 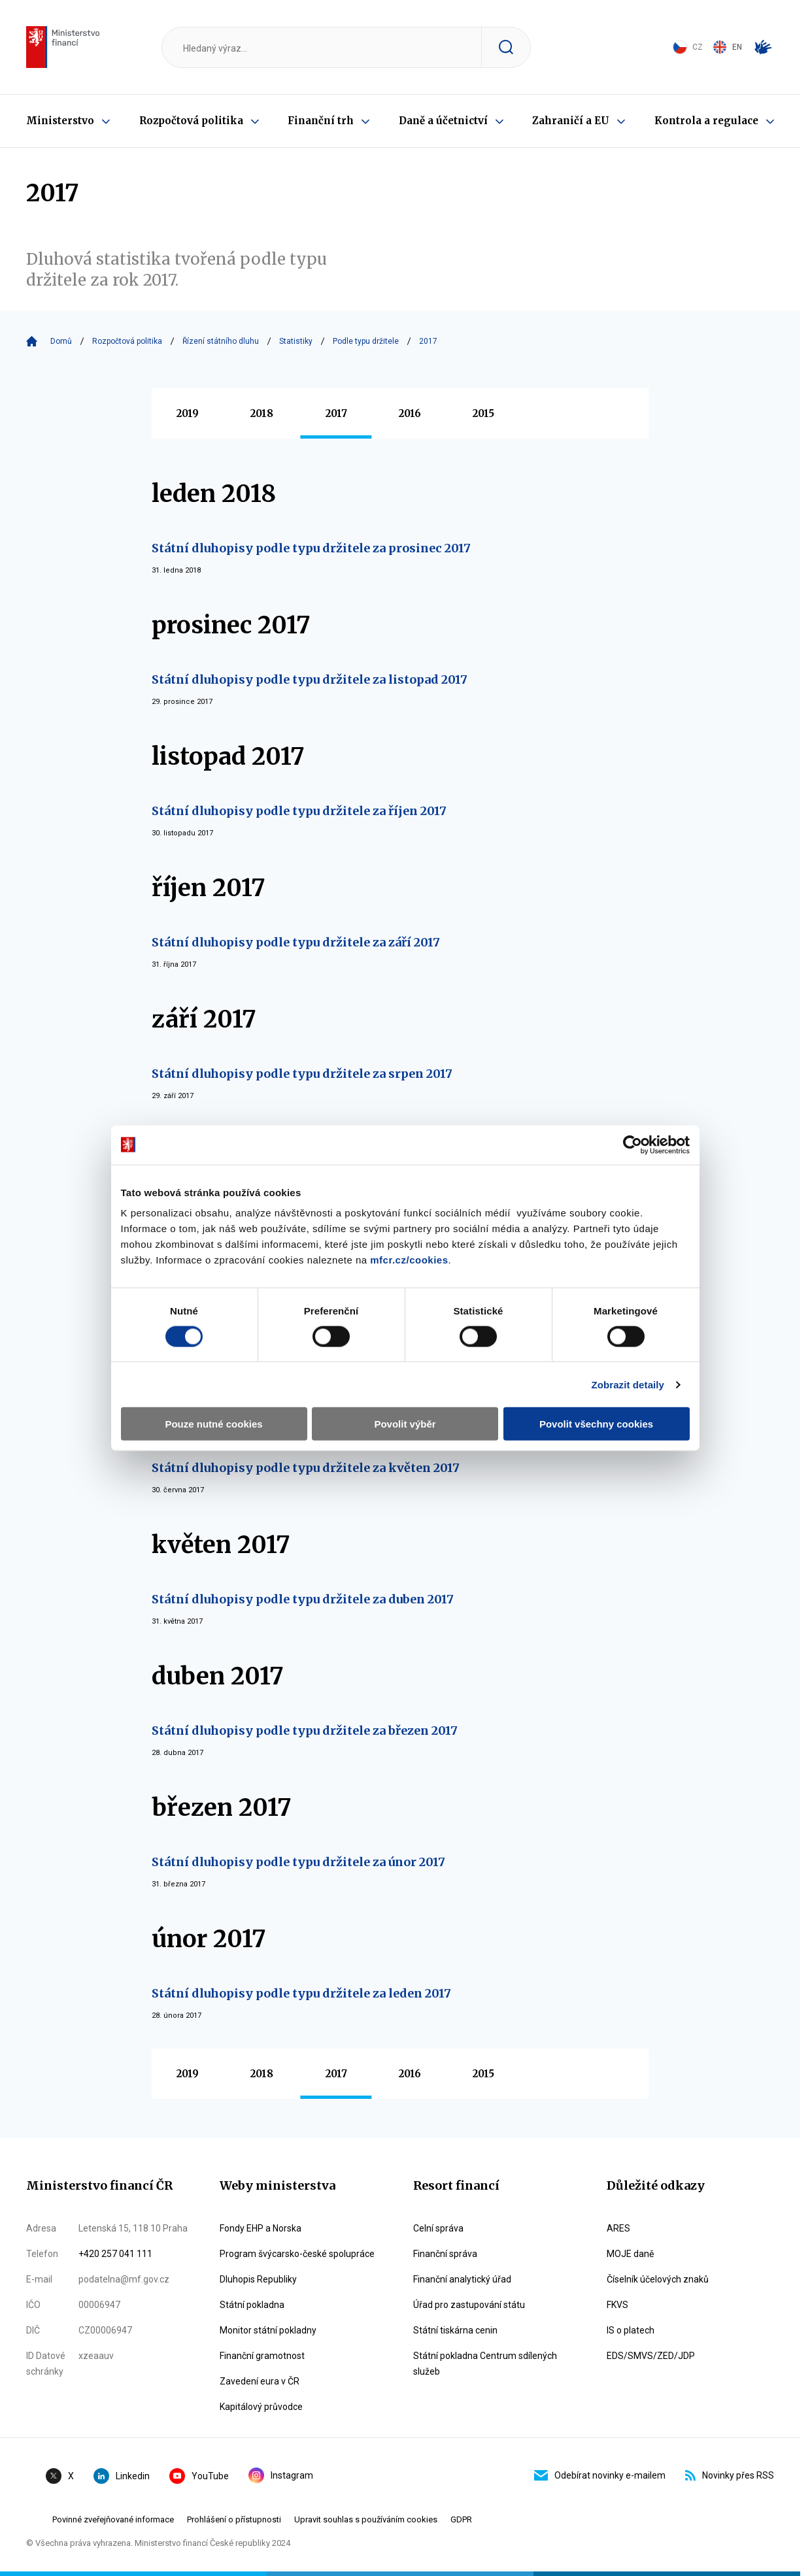 What do you see at coordinates (706, 120) in the screenshot?
I see `Kontrola a regulace` at bounding box center [706, 120].